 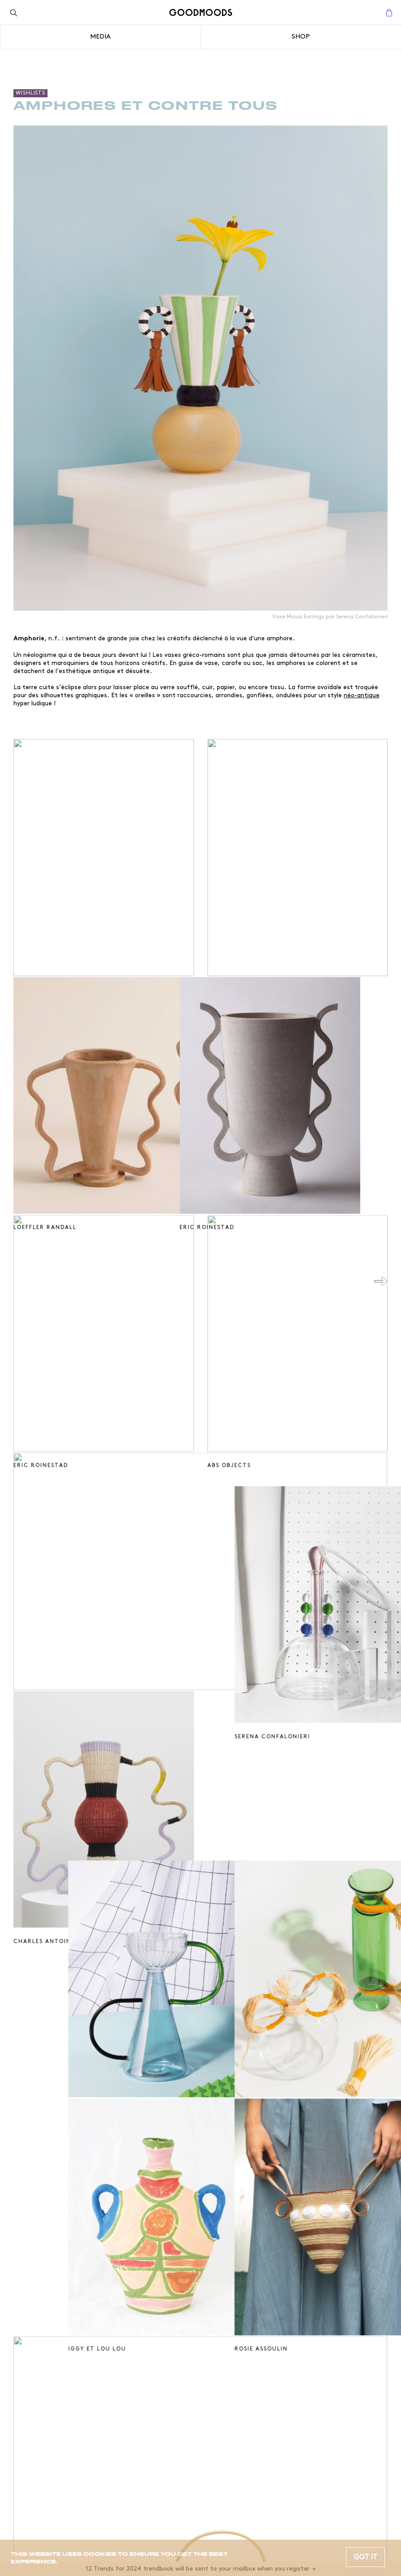 I want to click on Shop, so click(x=301, y=37).